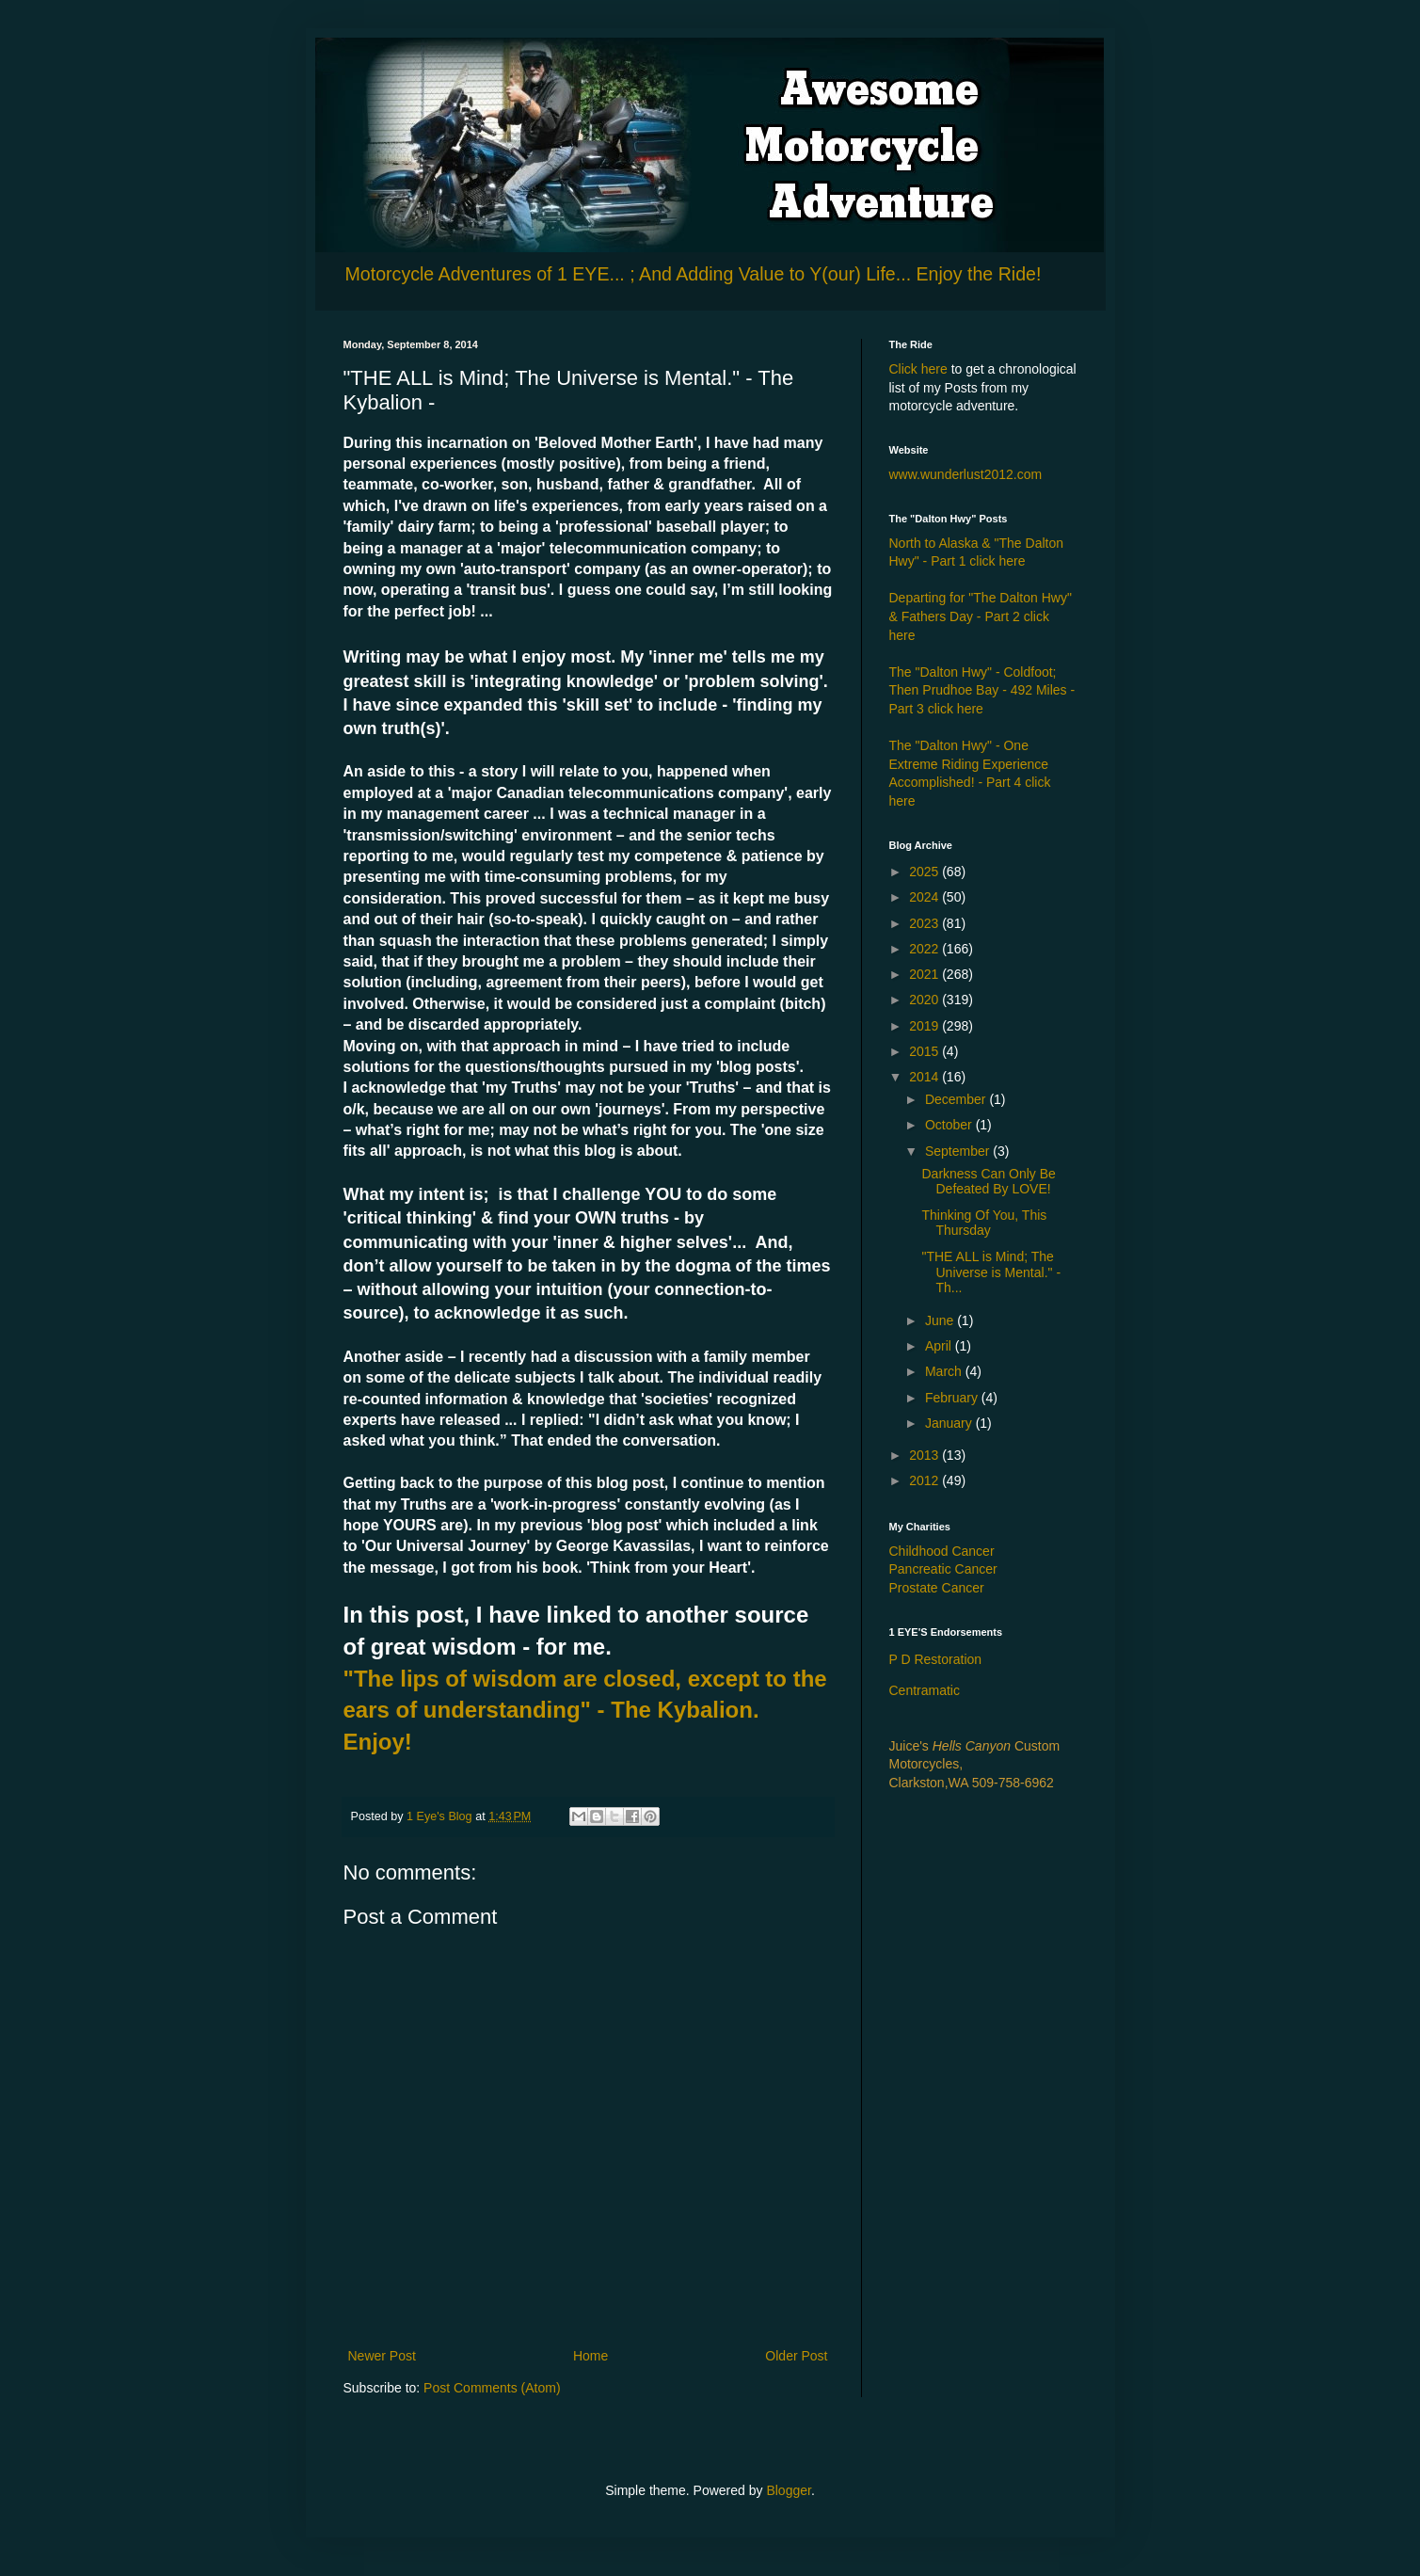 The image size is (1420, 2576). I want to click on 2022, so click(925, 948).